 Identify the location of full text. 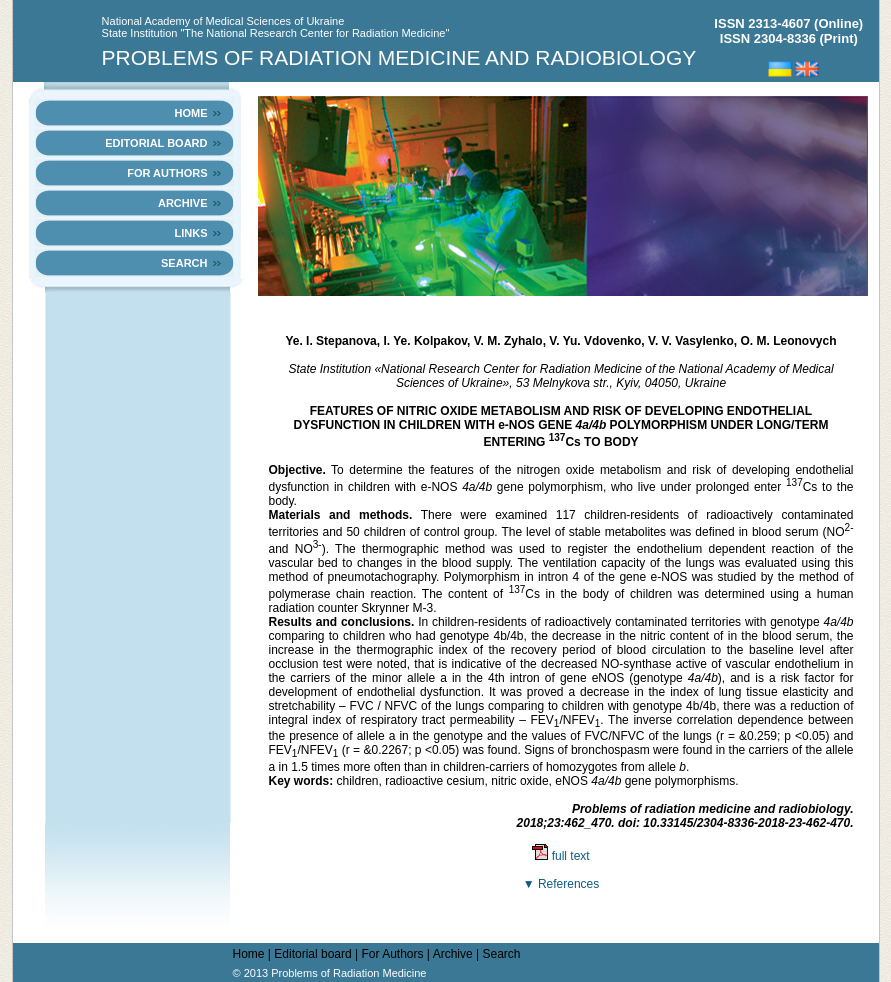
(560, 856).